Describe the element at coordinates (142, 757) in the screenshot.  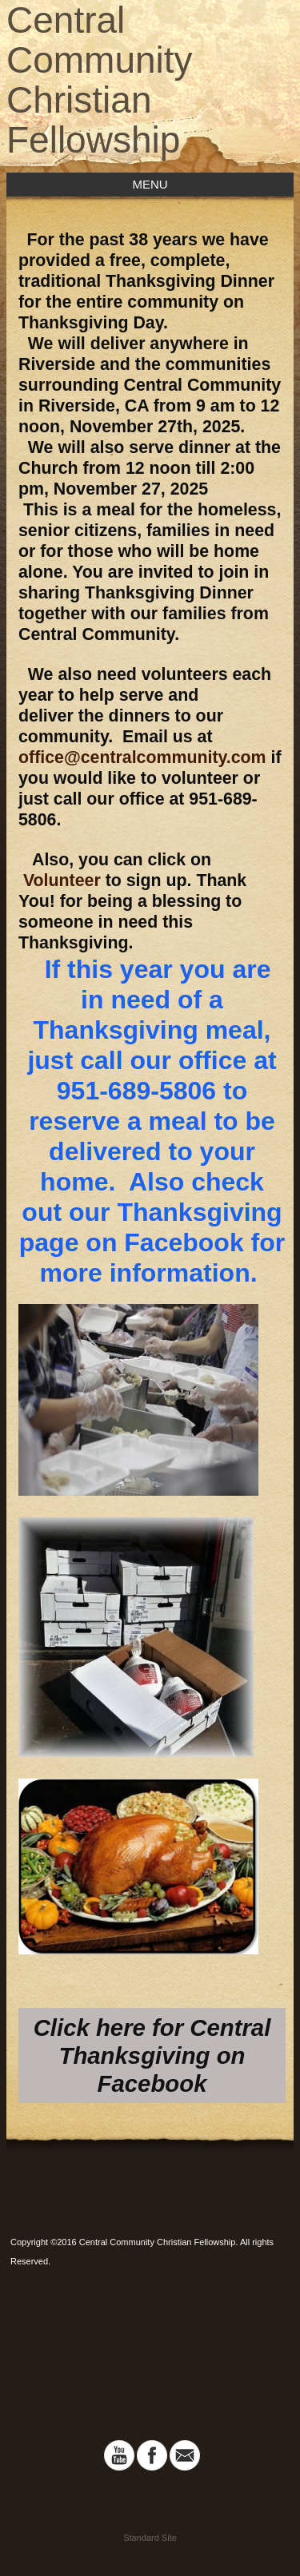
I see `office@centralcommunity.com` at that location.